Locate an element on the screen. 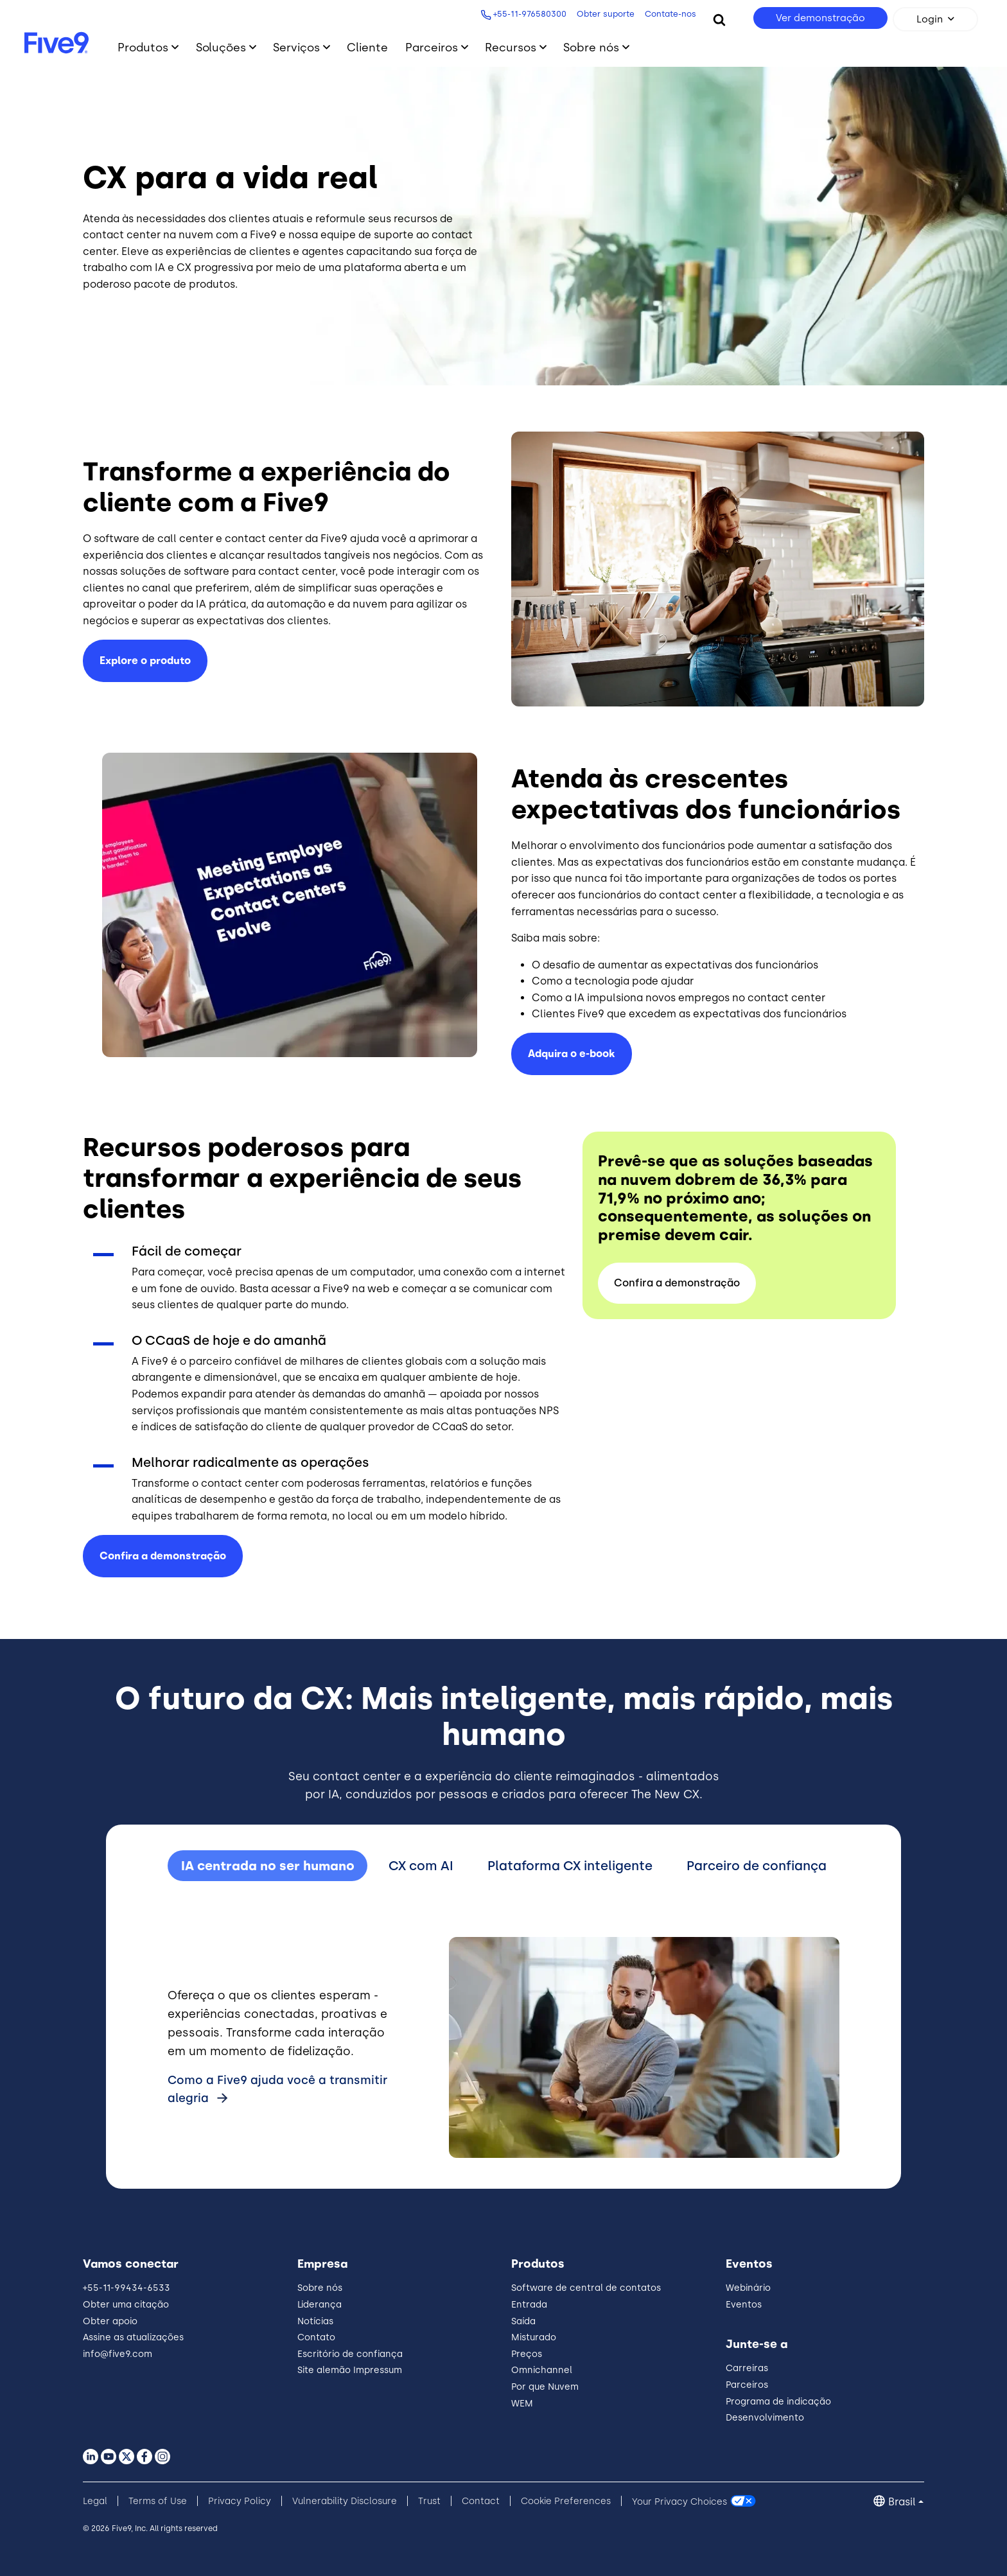 Image resolution: width=1007 pixels, height=2576 pixels. Webinário is located at coordinates (748, 2287).